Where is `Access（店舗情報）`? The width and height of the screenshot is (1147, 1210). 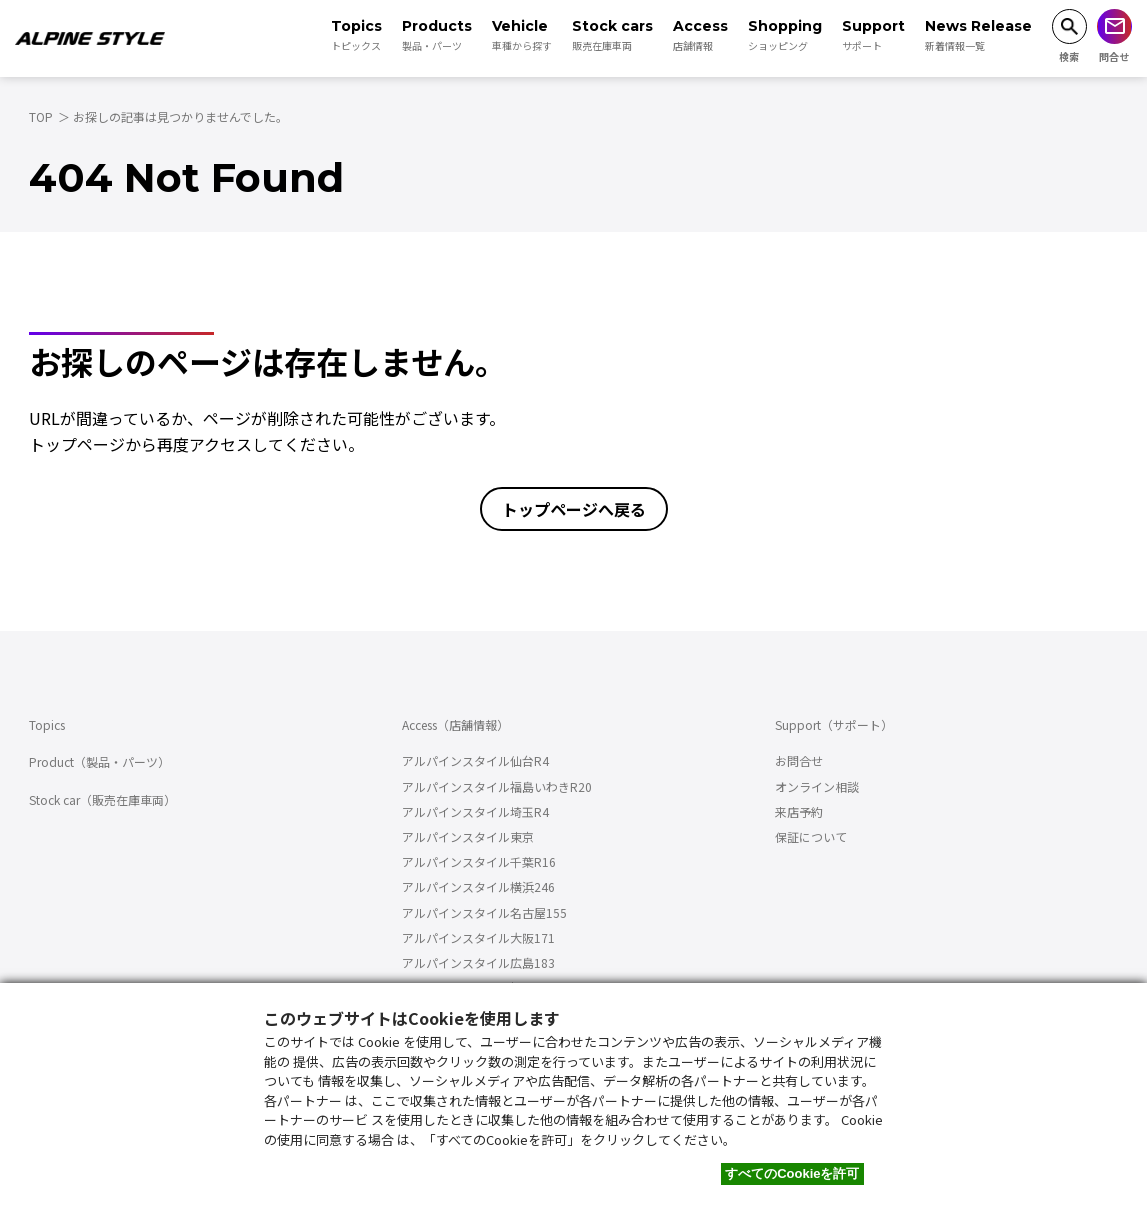 Access（店舗情報） is located at coordinates (455, 724).